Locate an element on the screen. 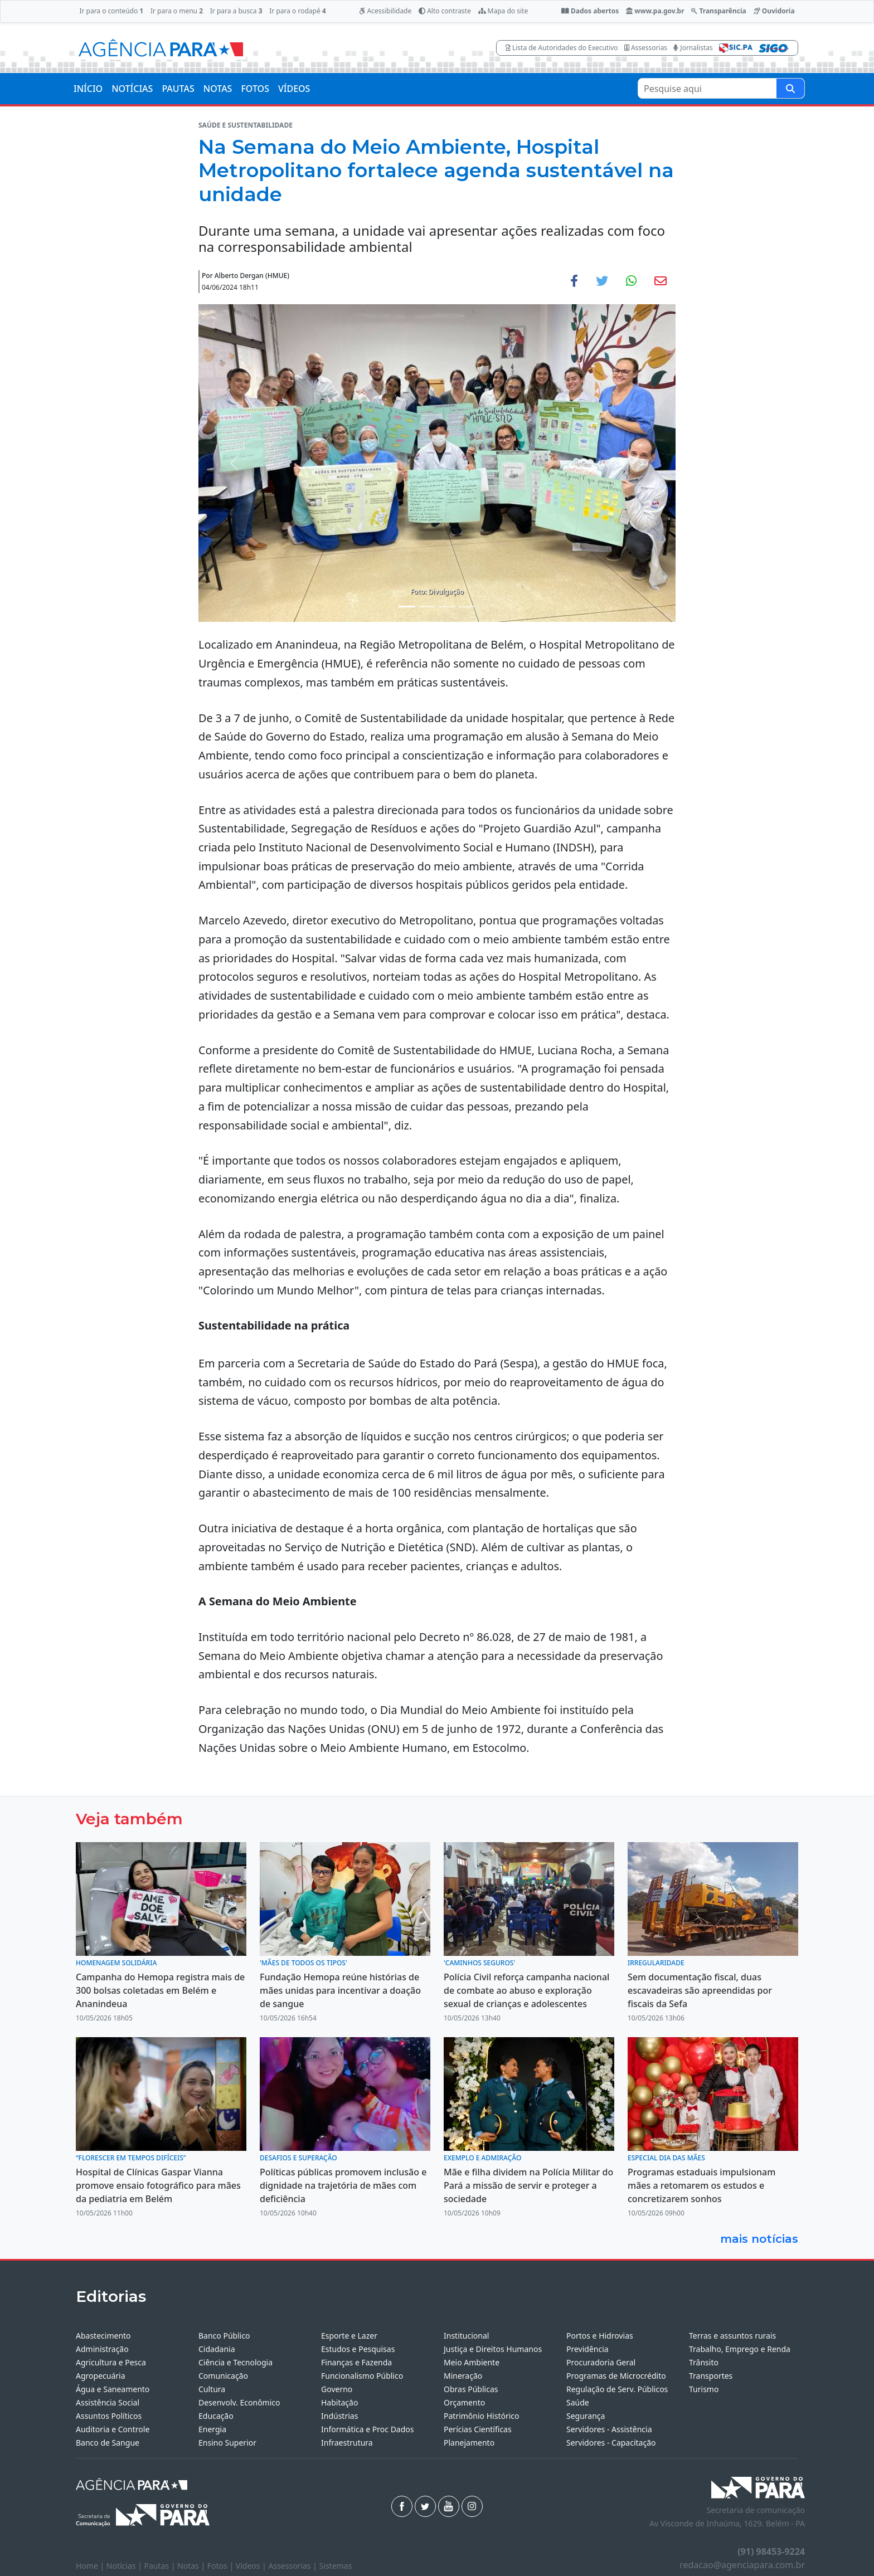 The width and height of the screenshot is (874, 2576). Energia is located at coordinates (212, 2429).